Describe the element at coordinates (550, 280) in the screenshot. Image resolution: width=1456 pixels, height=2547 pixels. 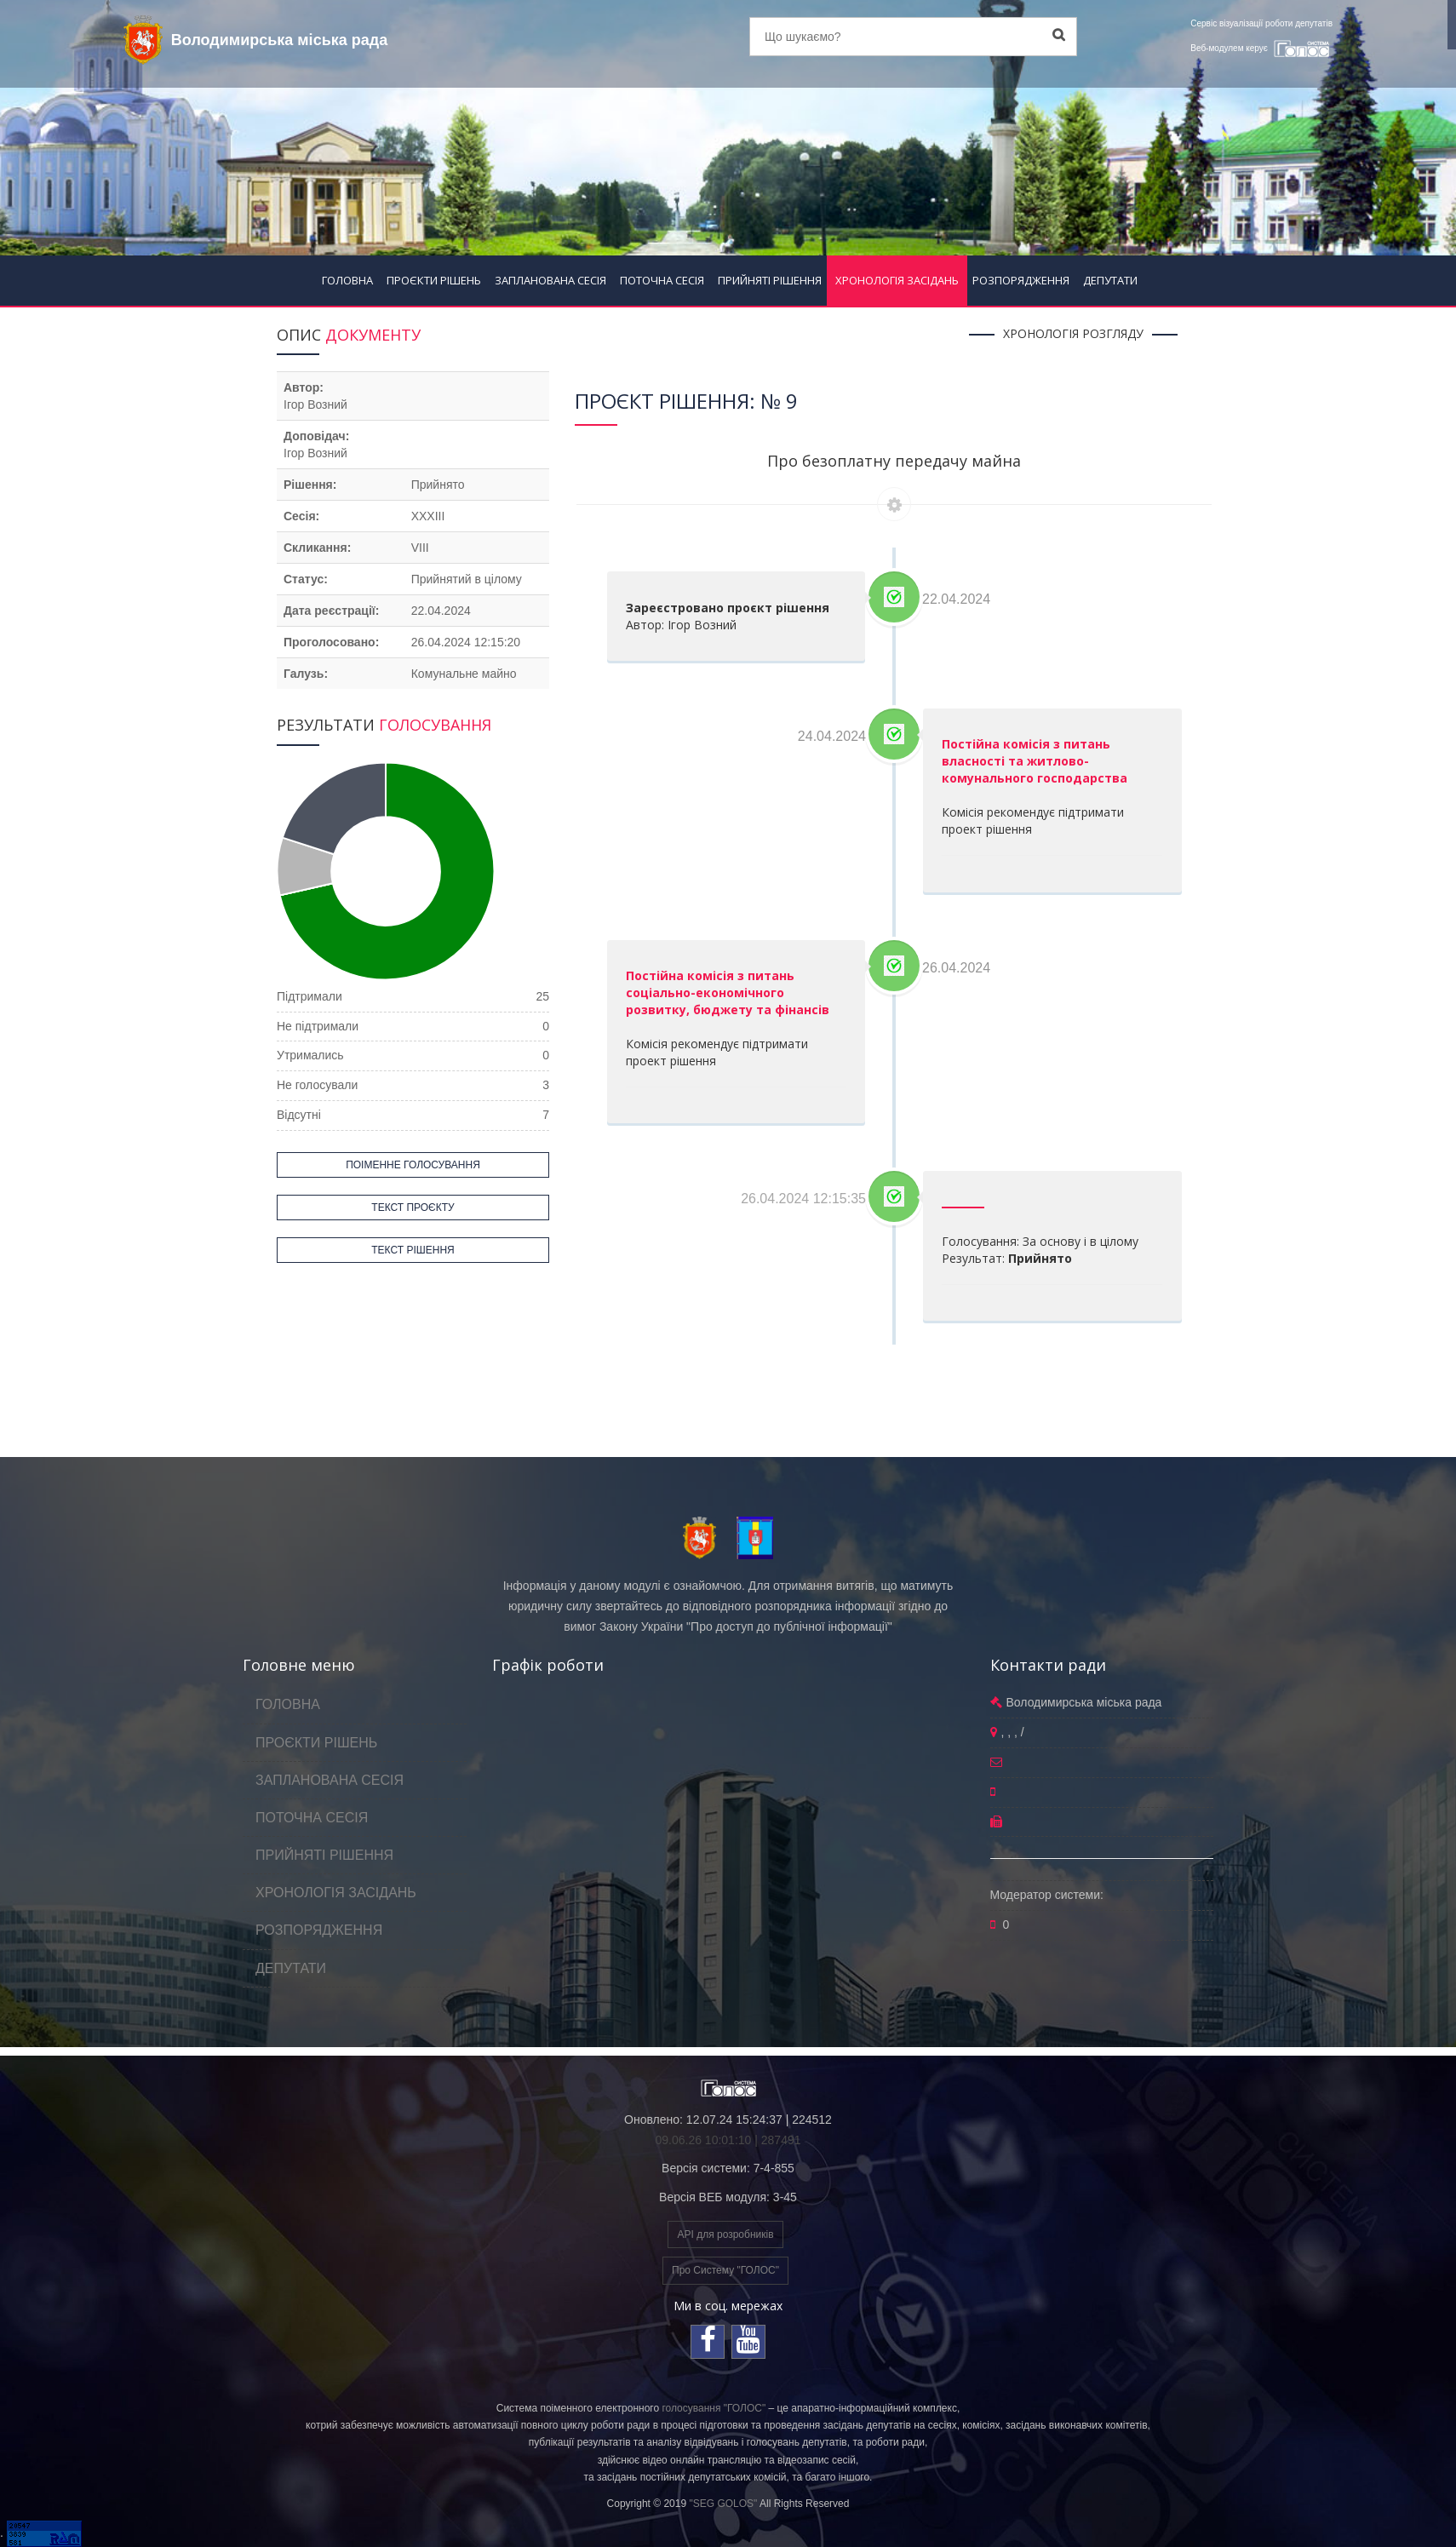
I see `ЗАПЛАНОВАНА СЕСІЯ` at that location.